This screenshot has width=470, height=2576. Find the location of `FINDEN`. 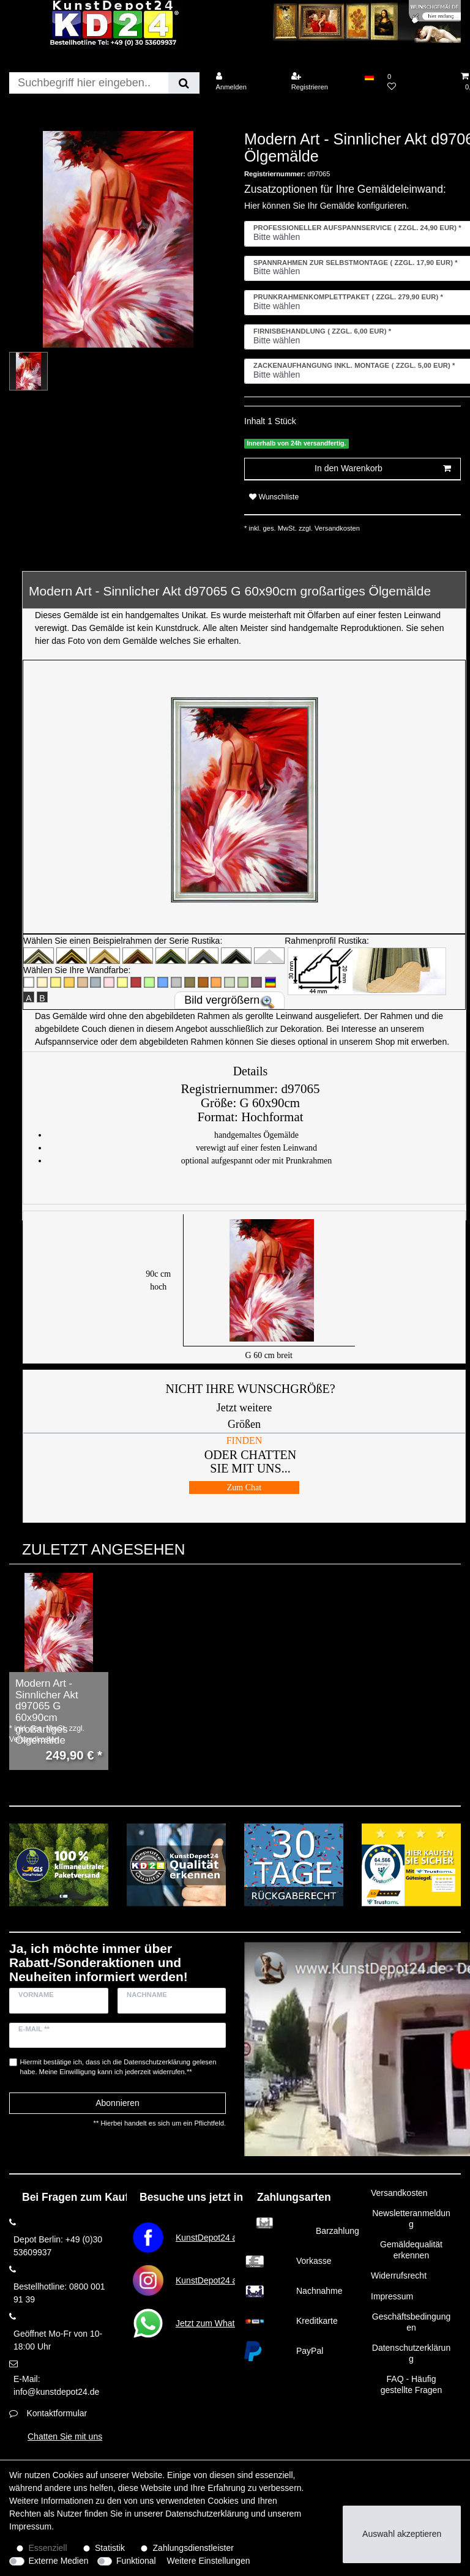

FINDEN is located at coordinates (244, 1440).